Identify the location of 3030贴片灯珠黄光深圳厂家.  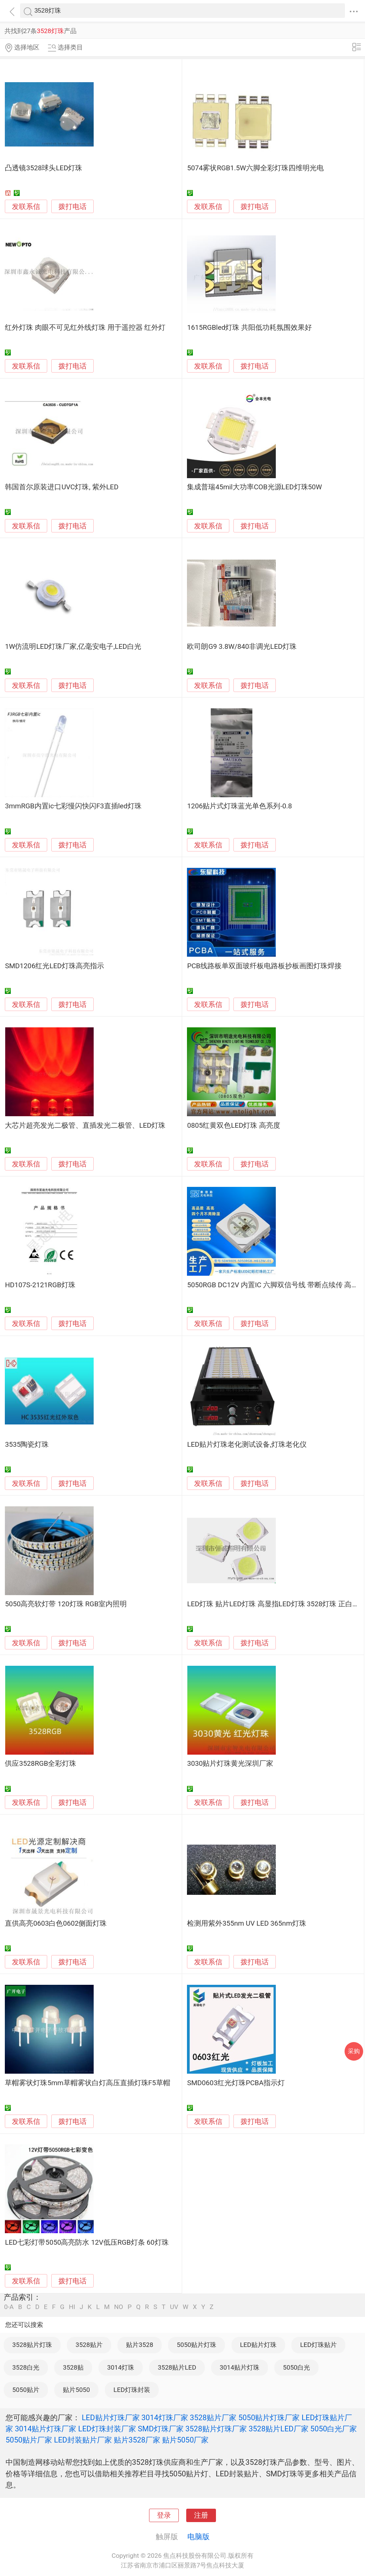
(230, 1763).